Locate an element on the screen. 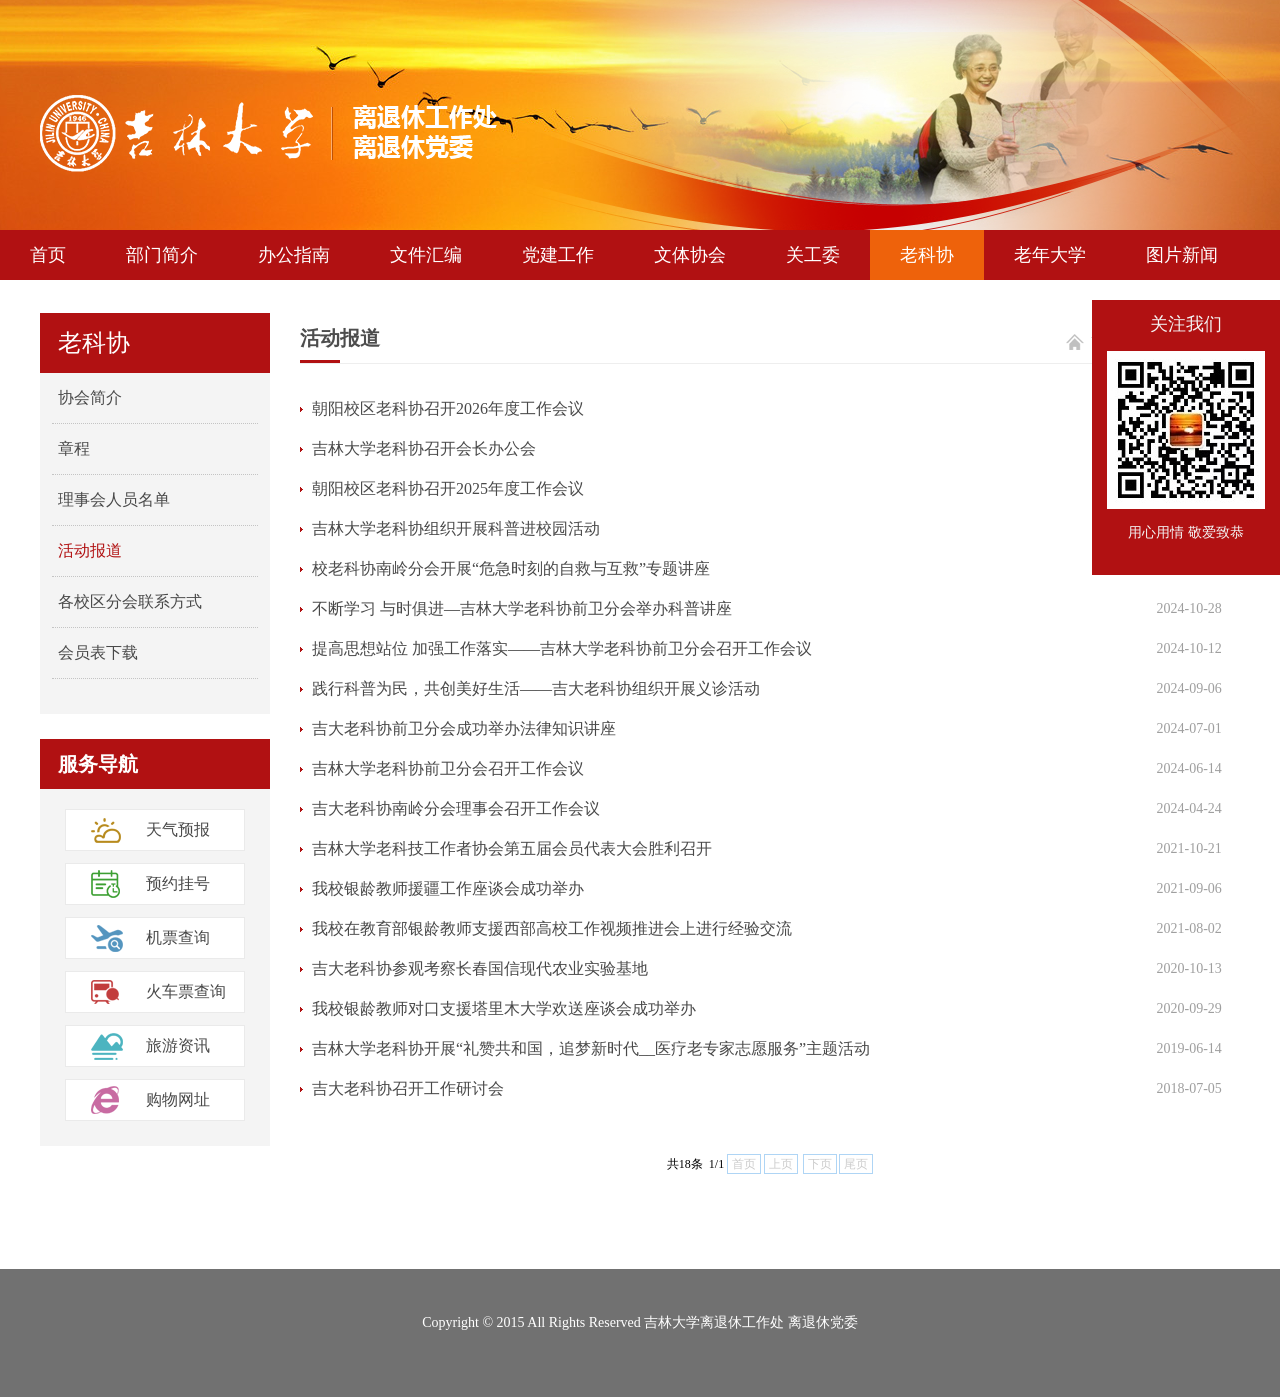 This screenshot has height=1397, width=1280. 预约挂号 is located at coordinates (178, 883).